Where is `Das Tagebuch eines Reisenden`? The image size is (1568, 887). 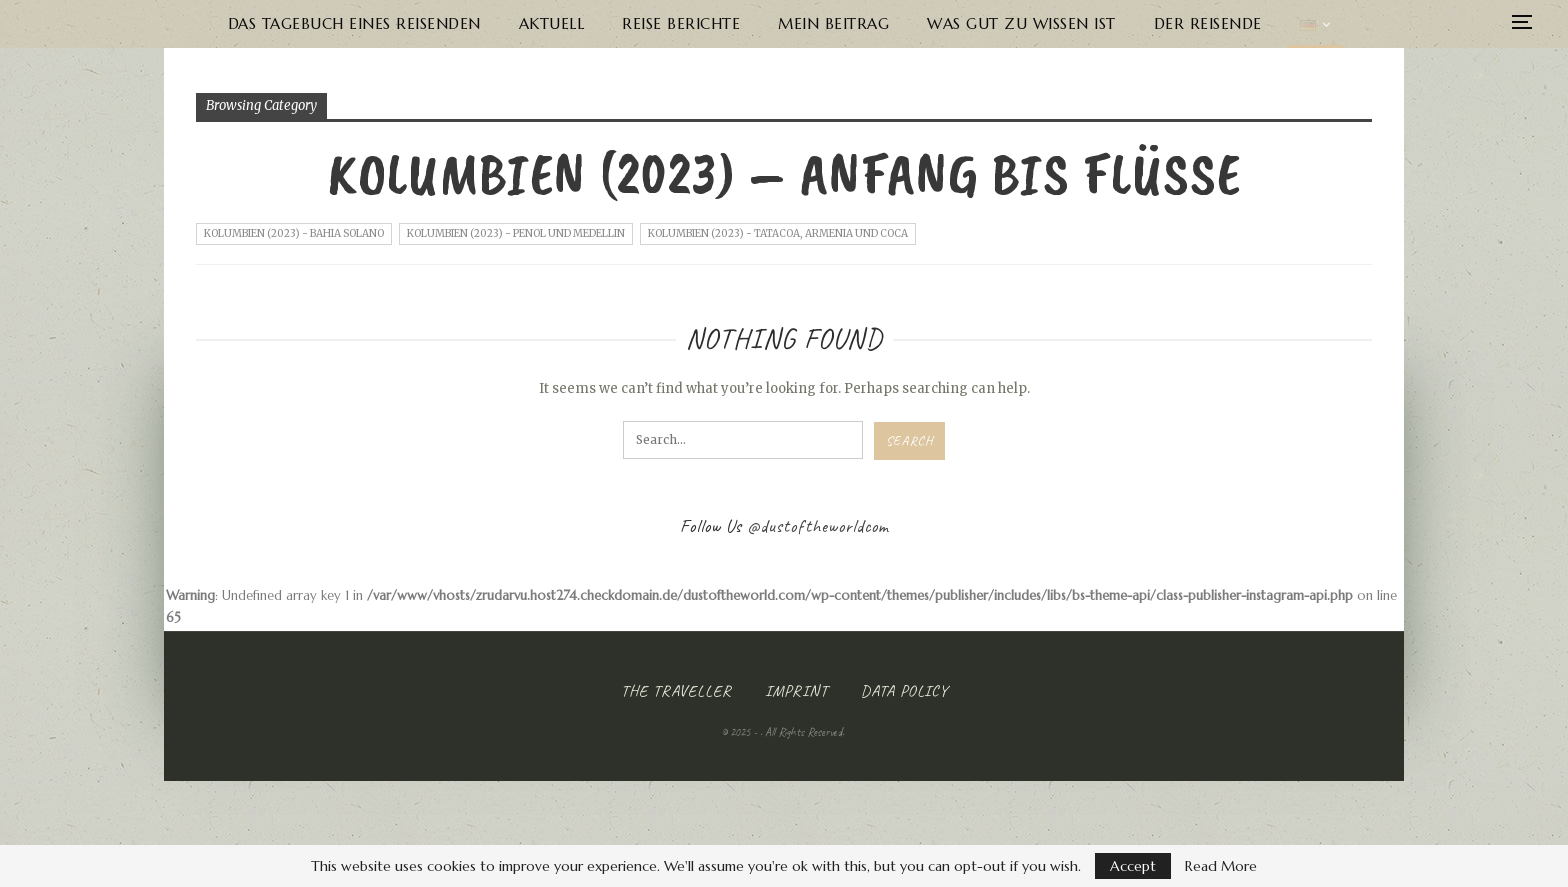 Das Tagebuch eines Reisenden is located at coordinates (354, 23).